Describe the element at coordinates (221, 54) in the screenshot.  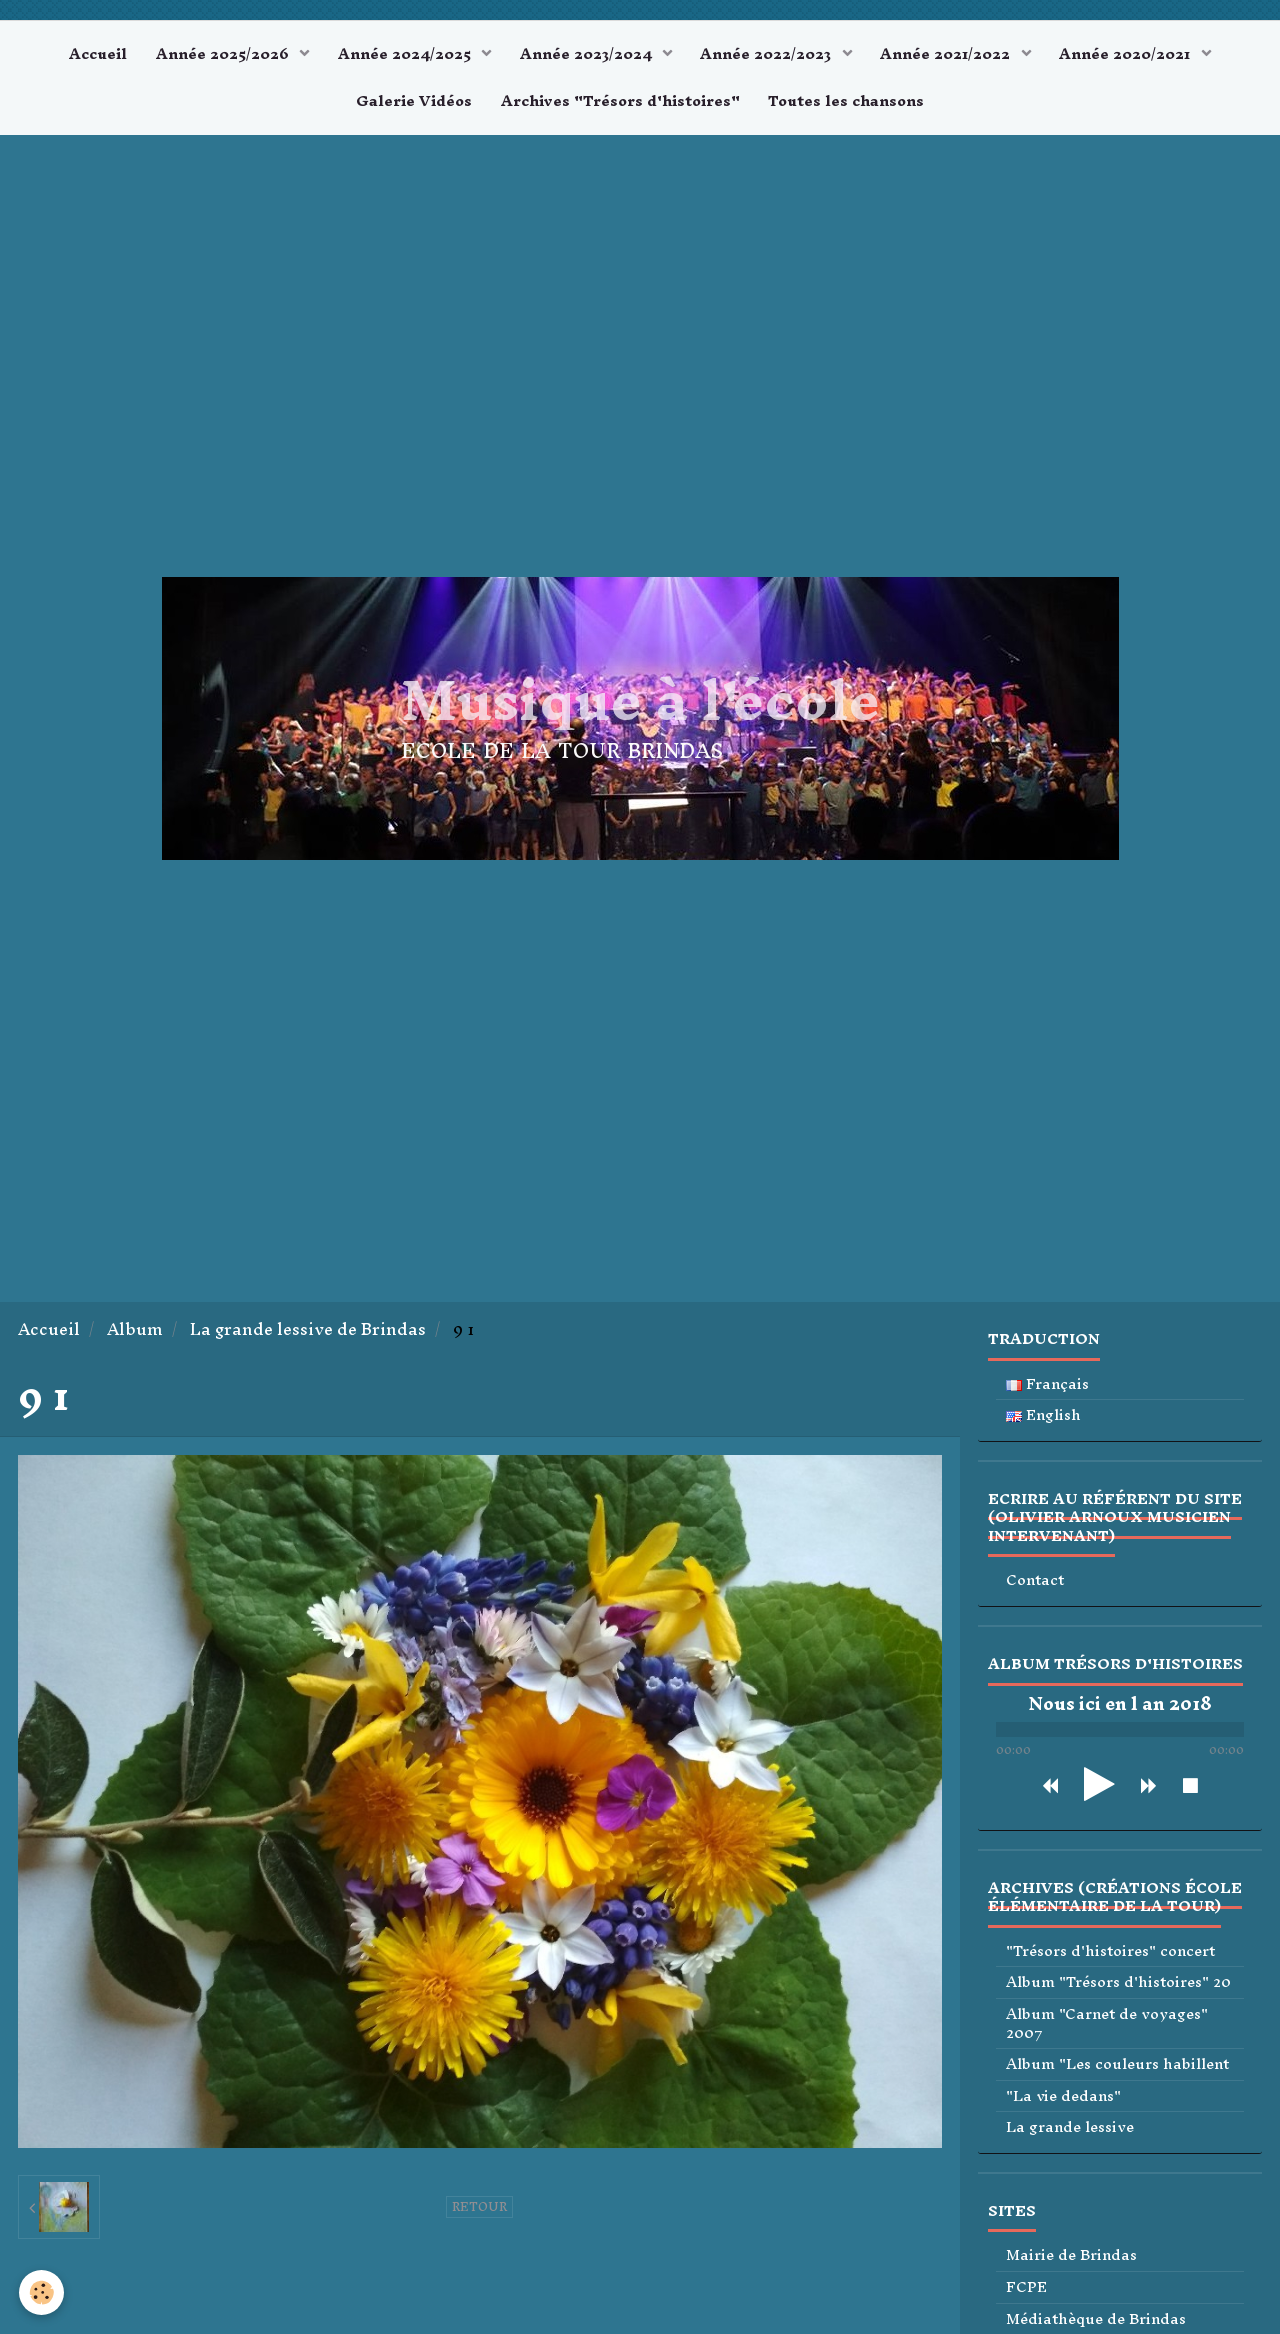
I see `Année 2025/2026` at that location.